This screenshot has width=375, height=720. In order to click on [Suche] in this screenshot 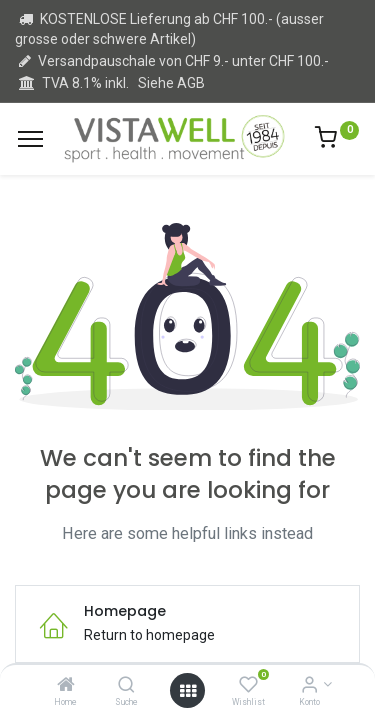, I will do `click(126, 686)`.